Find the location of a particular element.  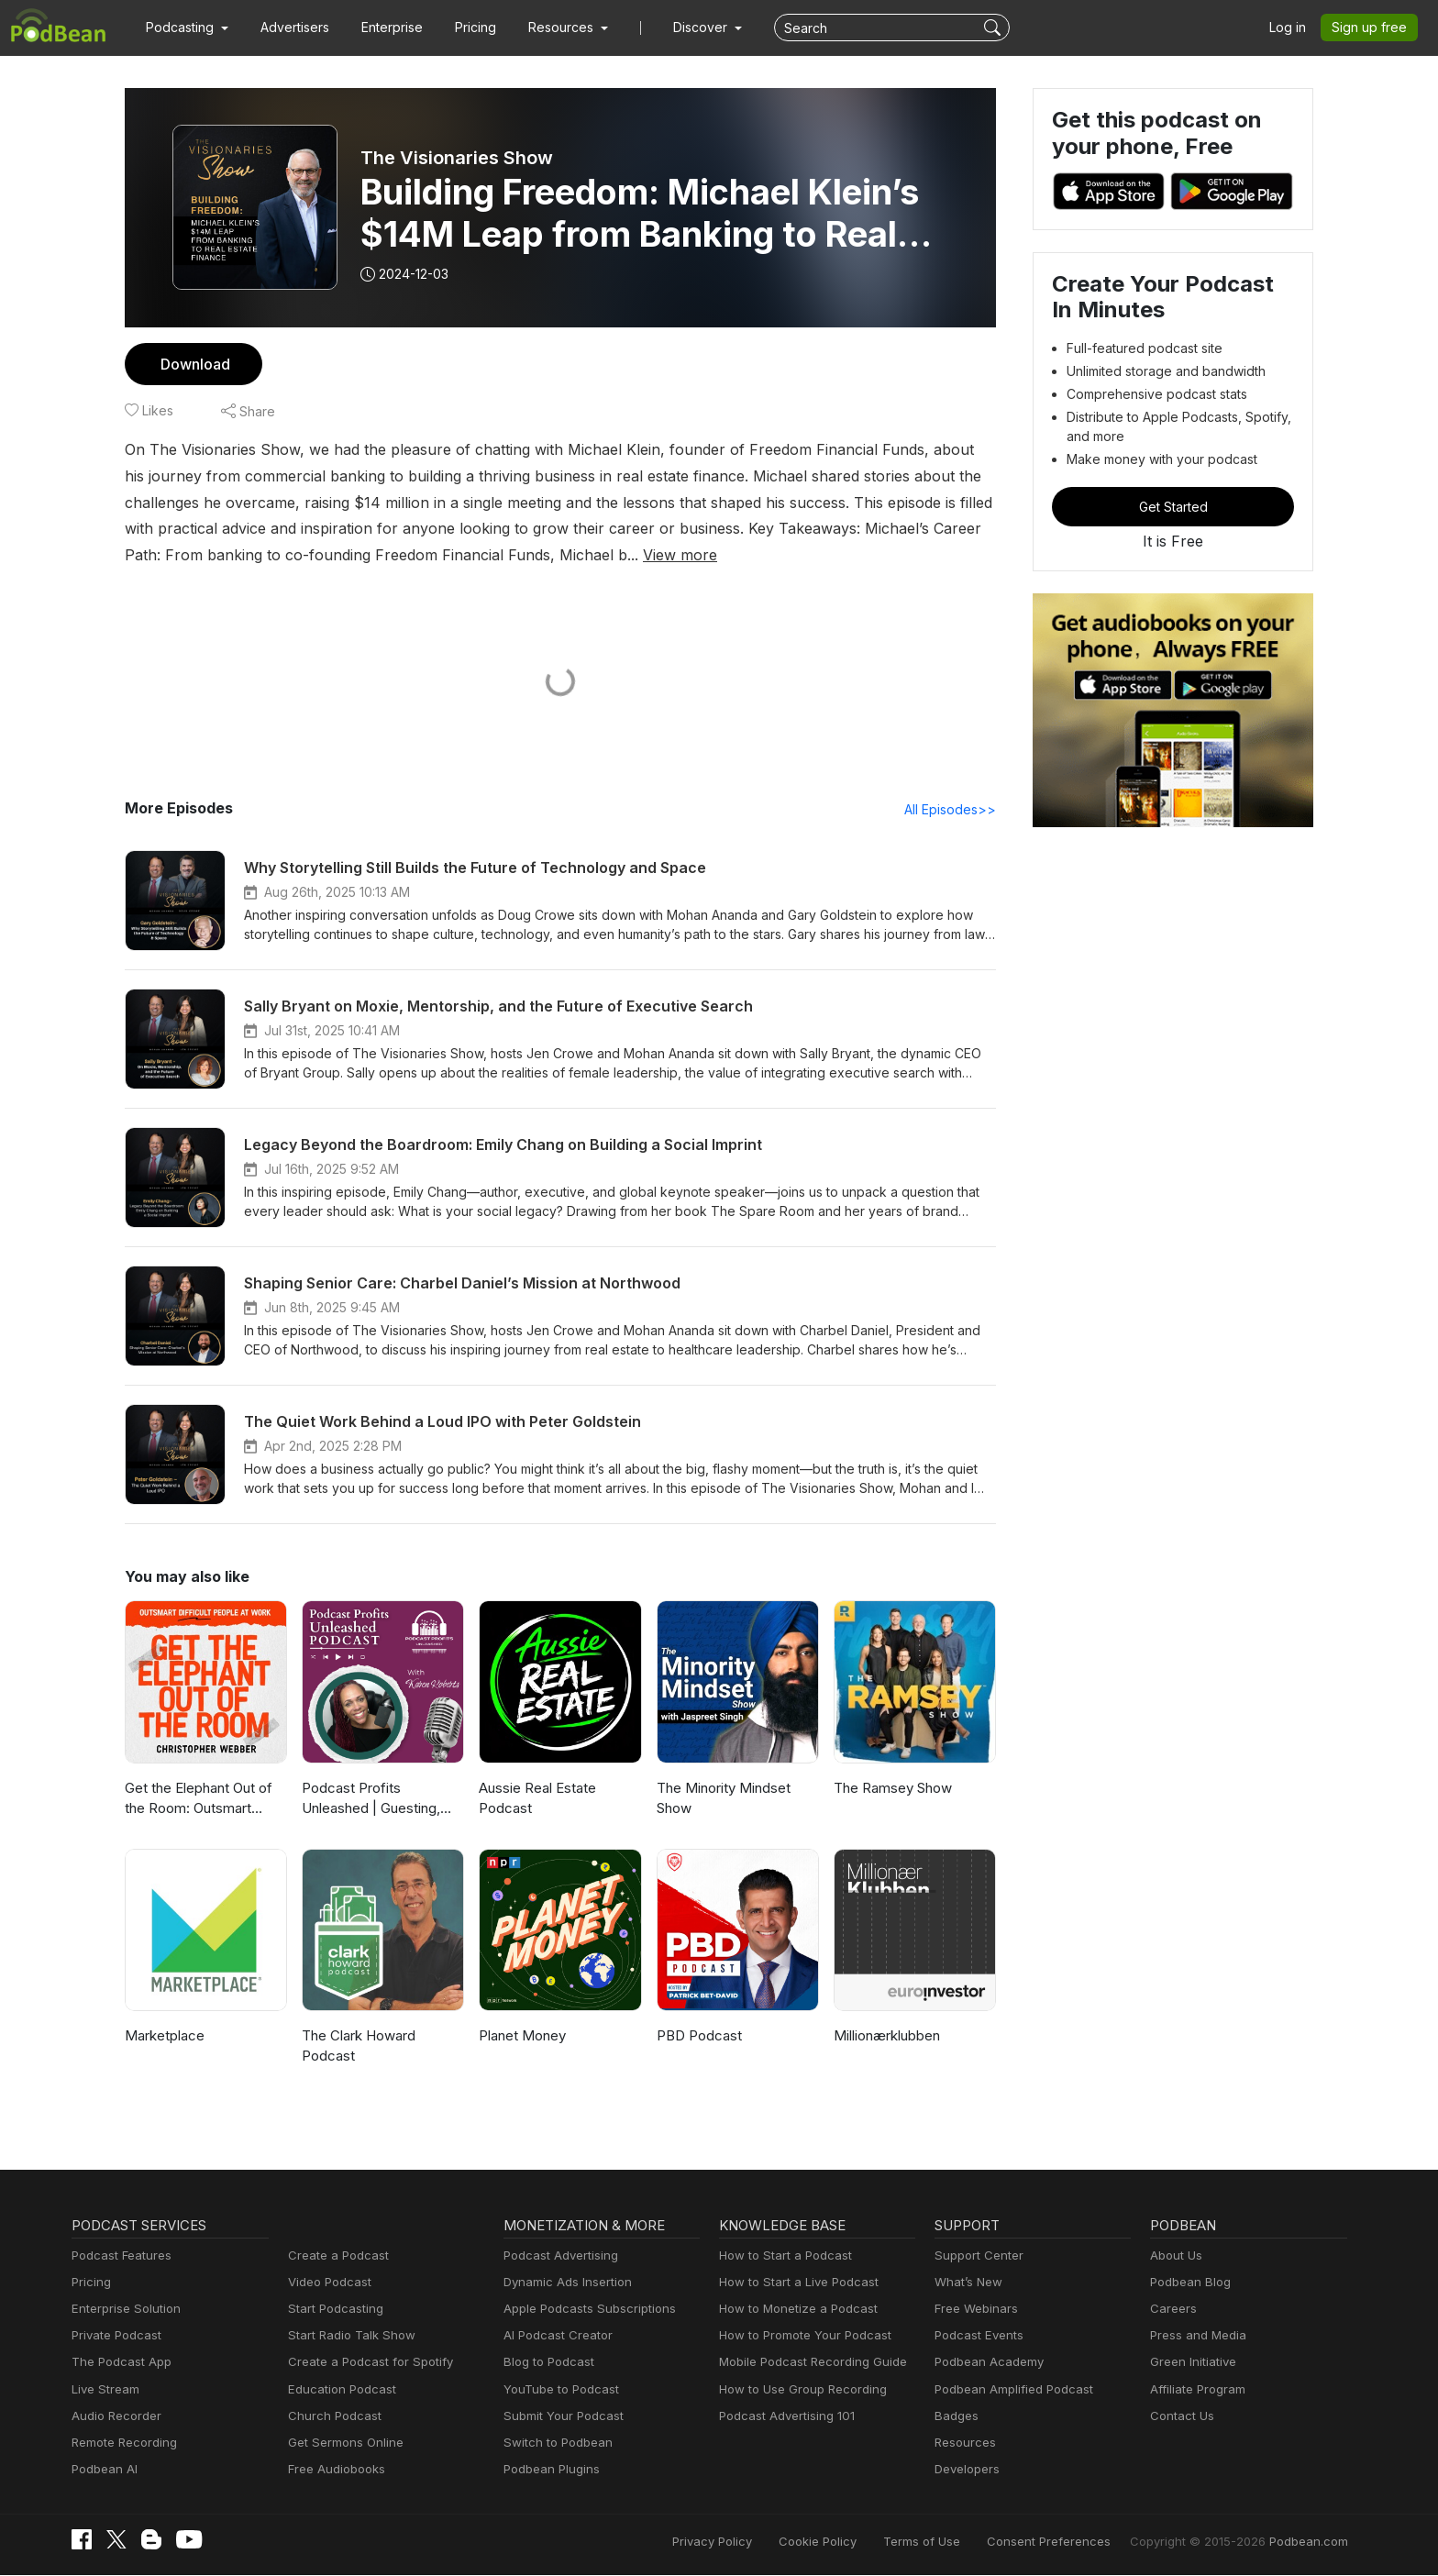

Podcast Advertising is located at coordinates (556, 2256).